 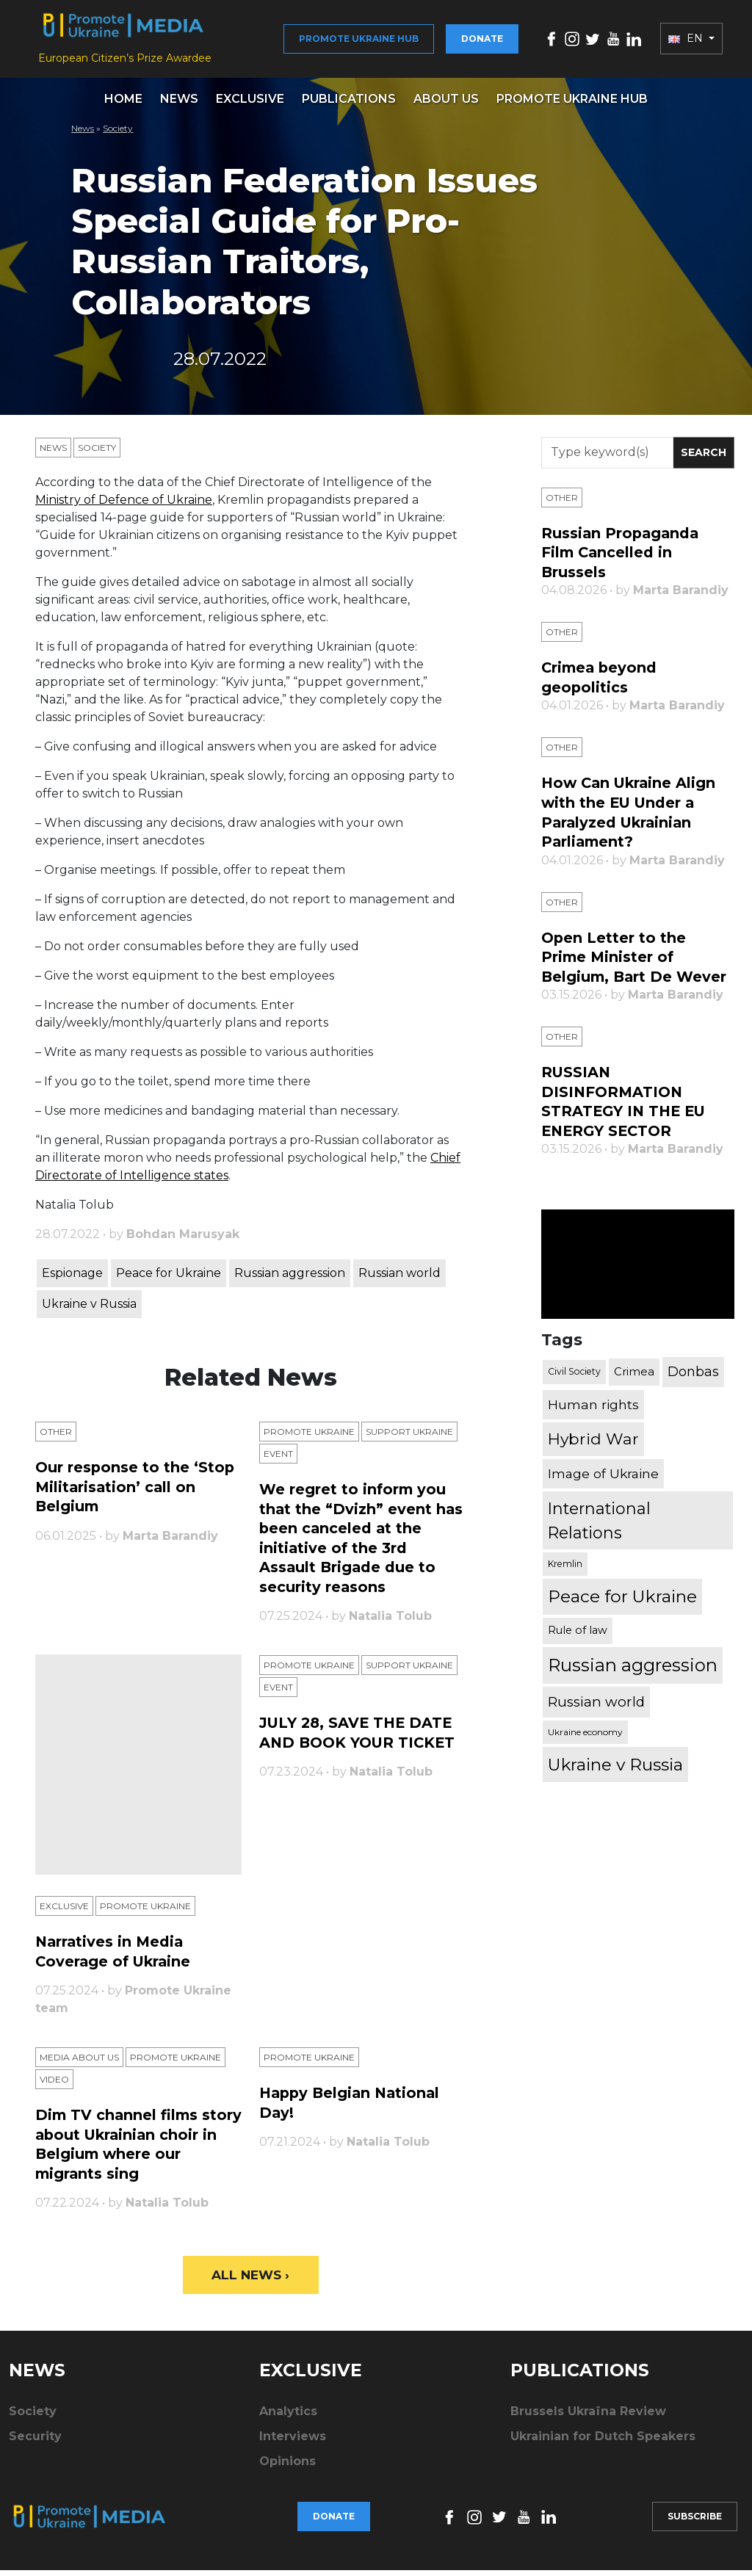 What do you see at coordinates (574, 1372) in the screenshot?
I see `Civil Society [Civil Society (317 items)]` at bounding box center [574, 1372].